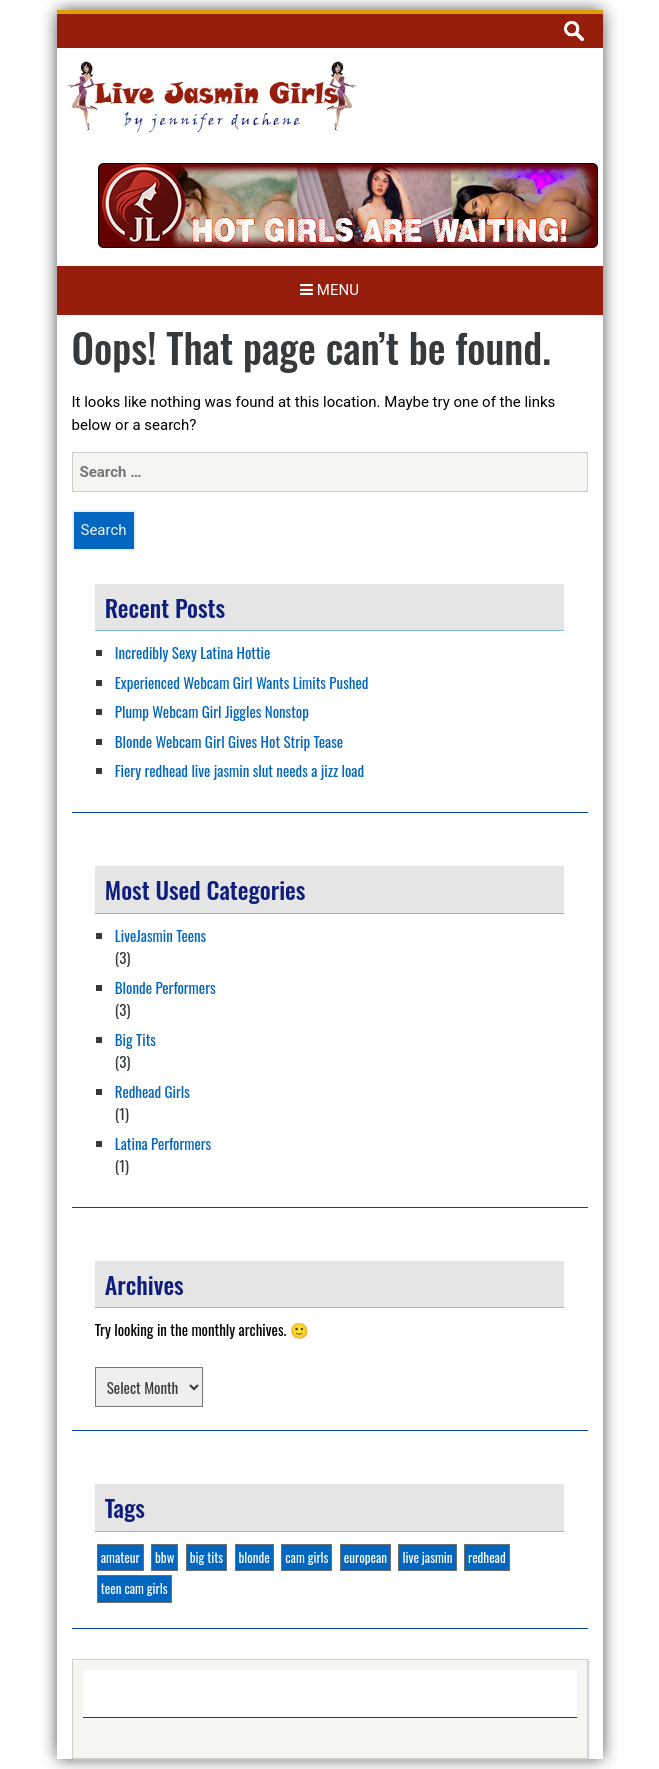  I want to click on live jasmin [live jasmin (4 items)], so click(427, 1557).